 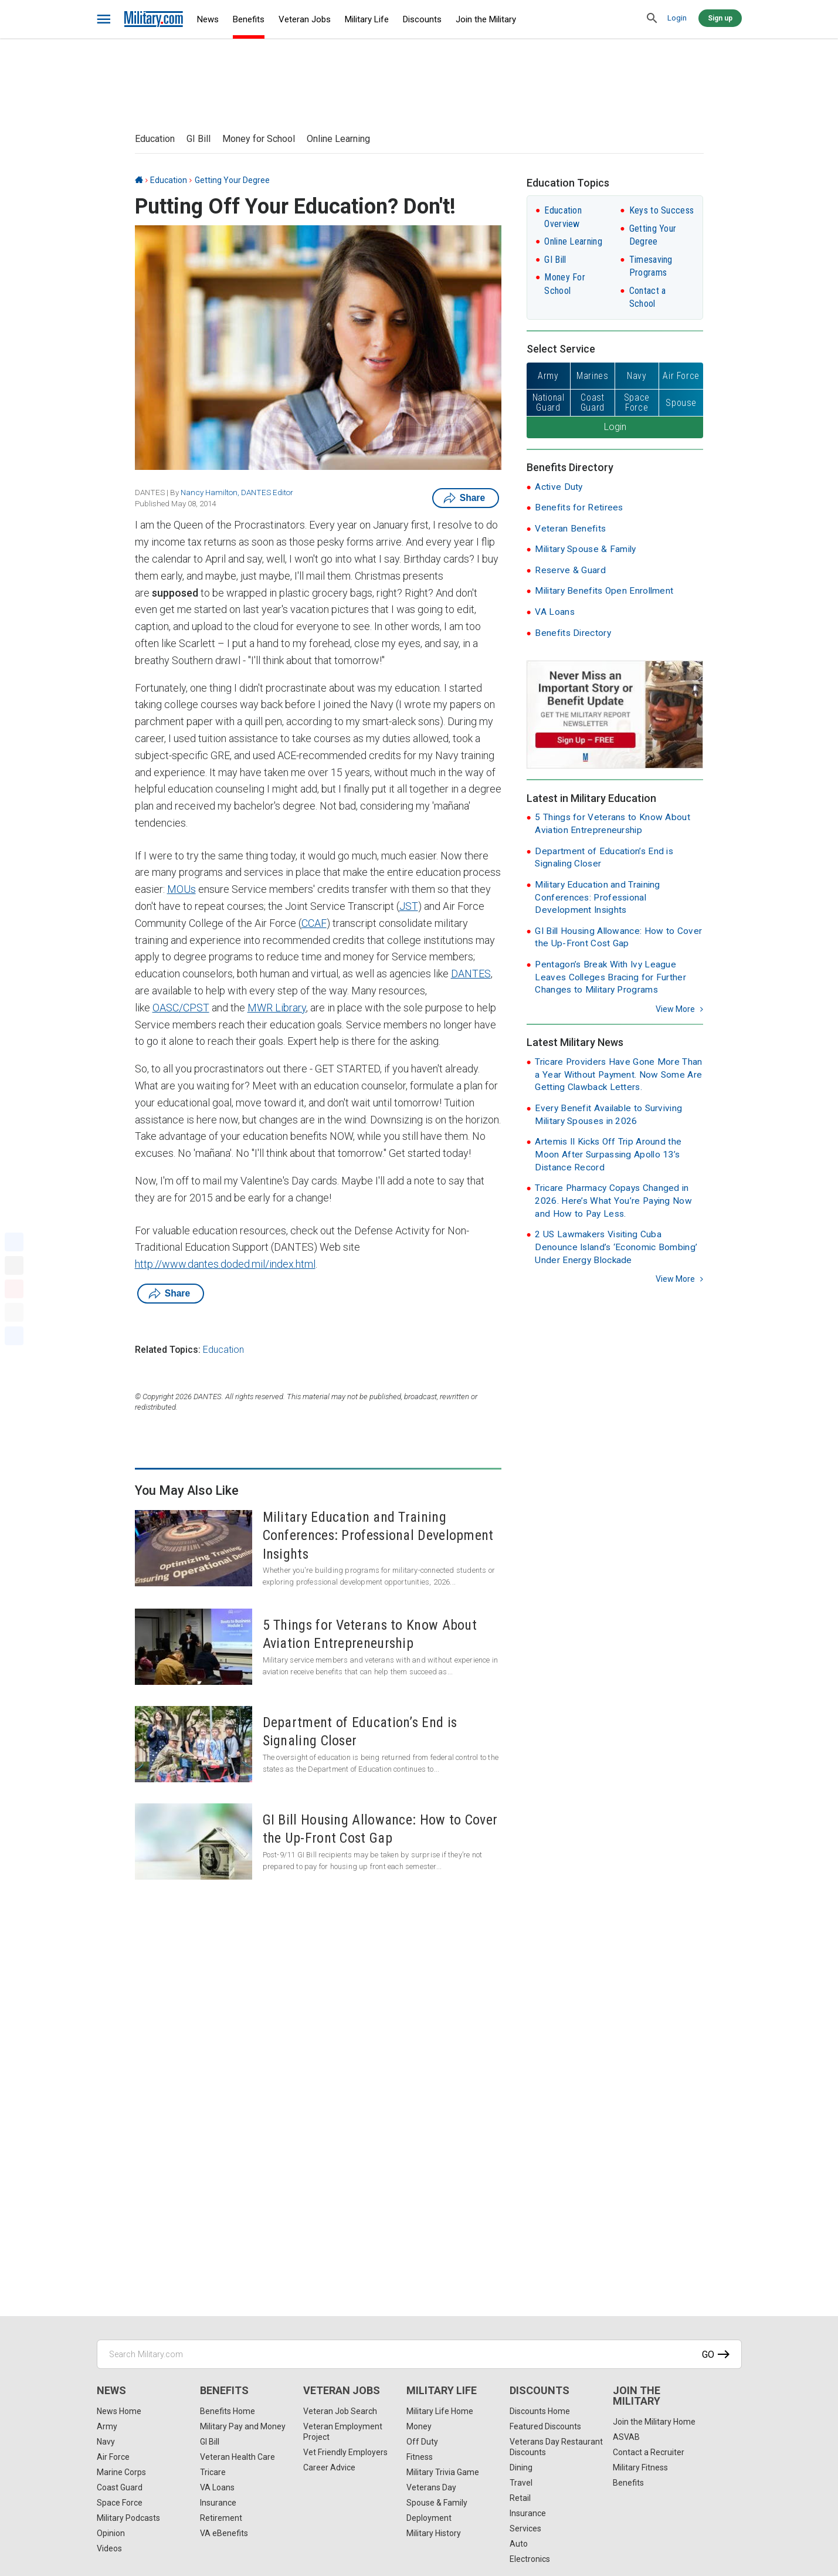 I want to click on http://www.dantes.doded.mil/index.html, so click(x=225, y=1264).